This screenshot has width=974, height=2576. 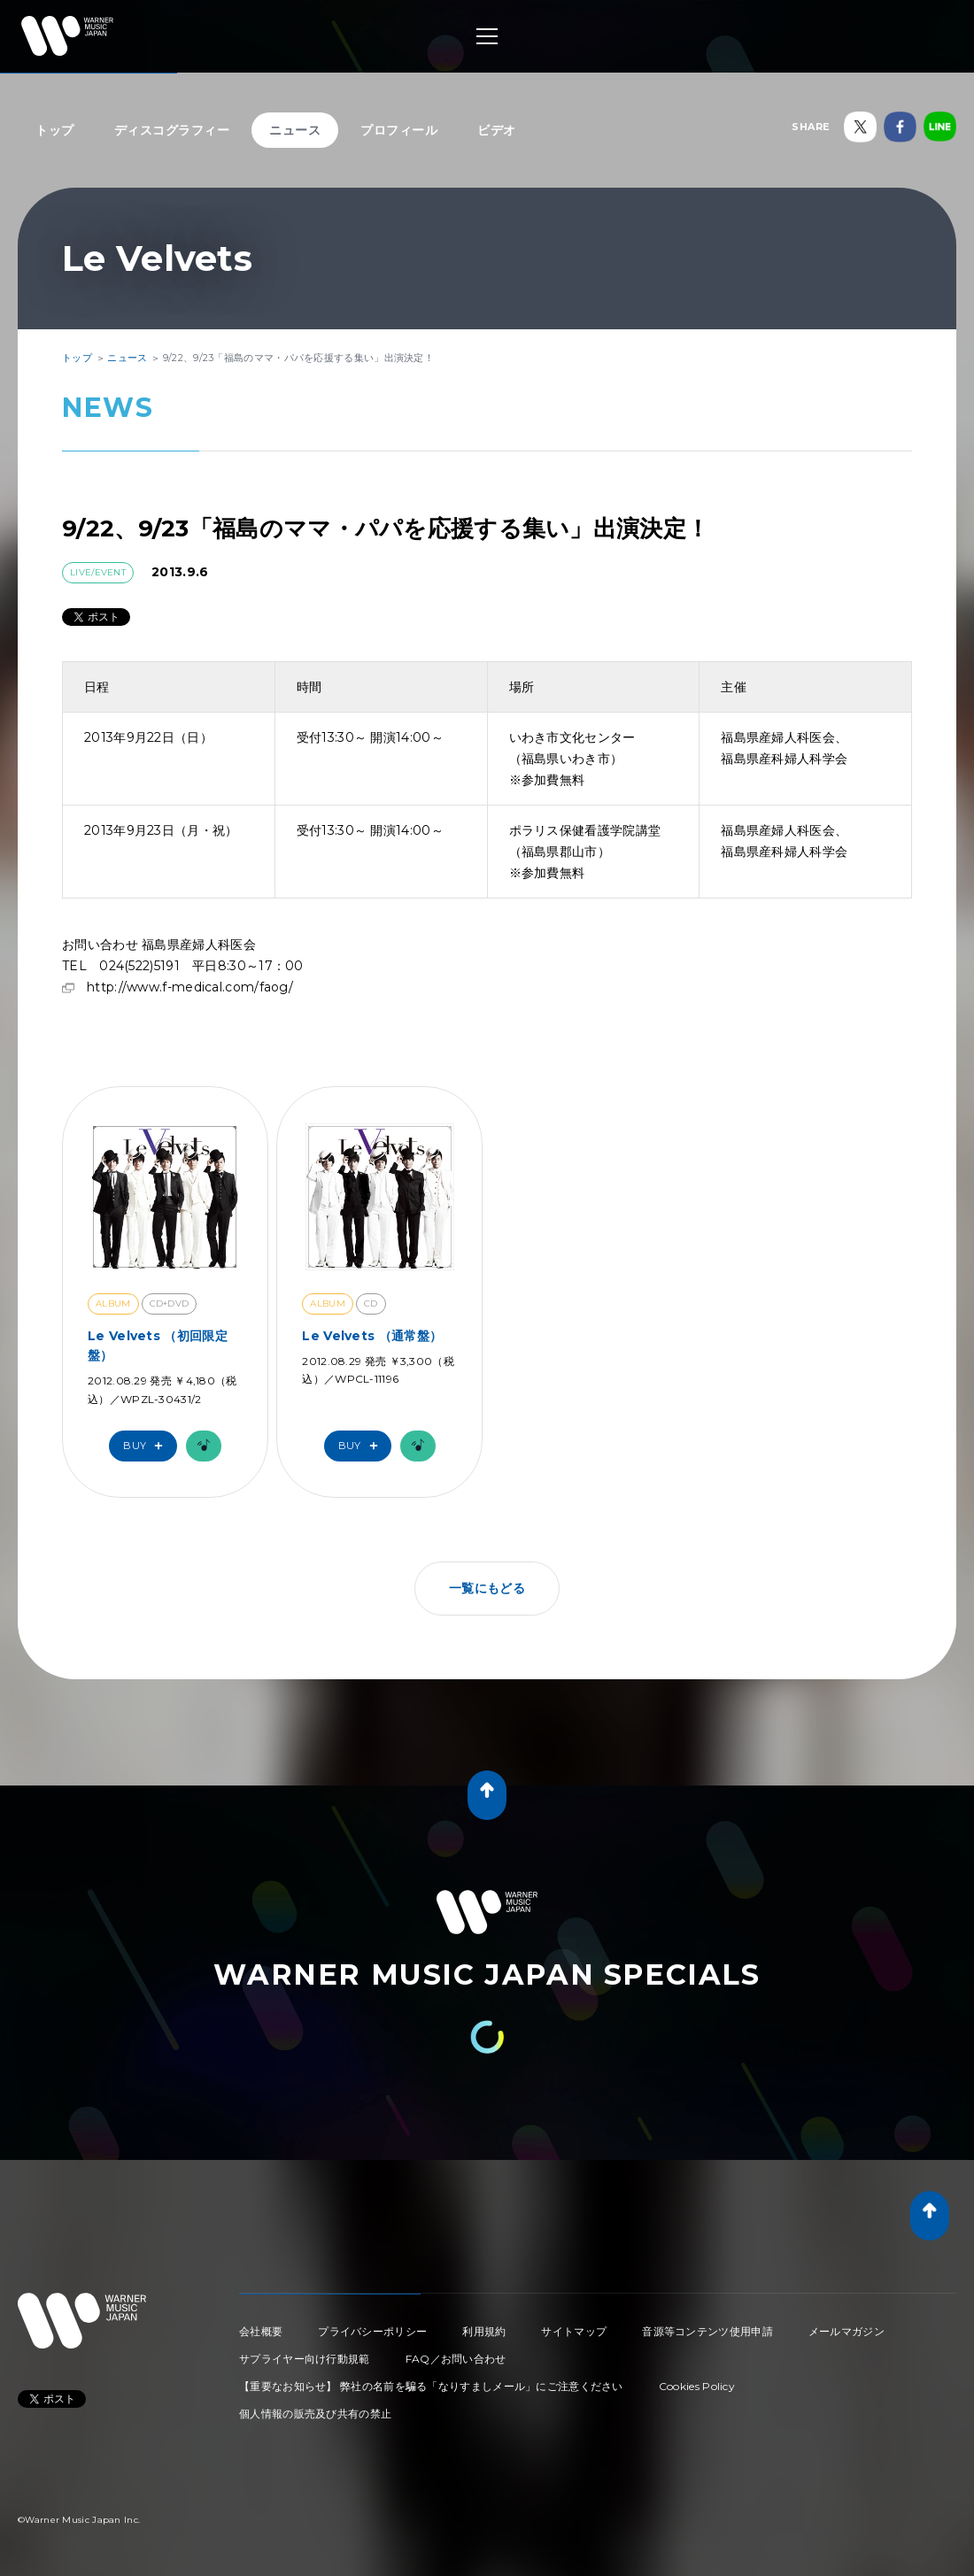 What do you see at coordinates (54, 130) in the screenshot?
I see `トップ` at bounding box center [54, 130].